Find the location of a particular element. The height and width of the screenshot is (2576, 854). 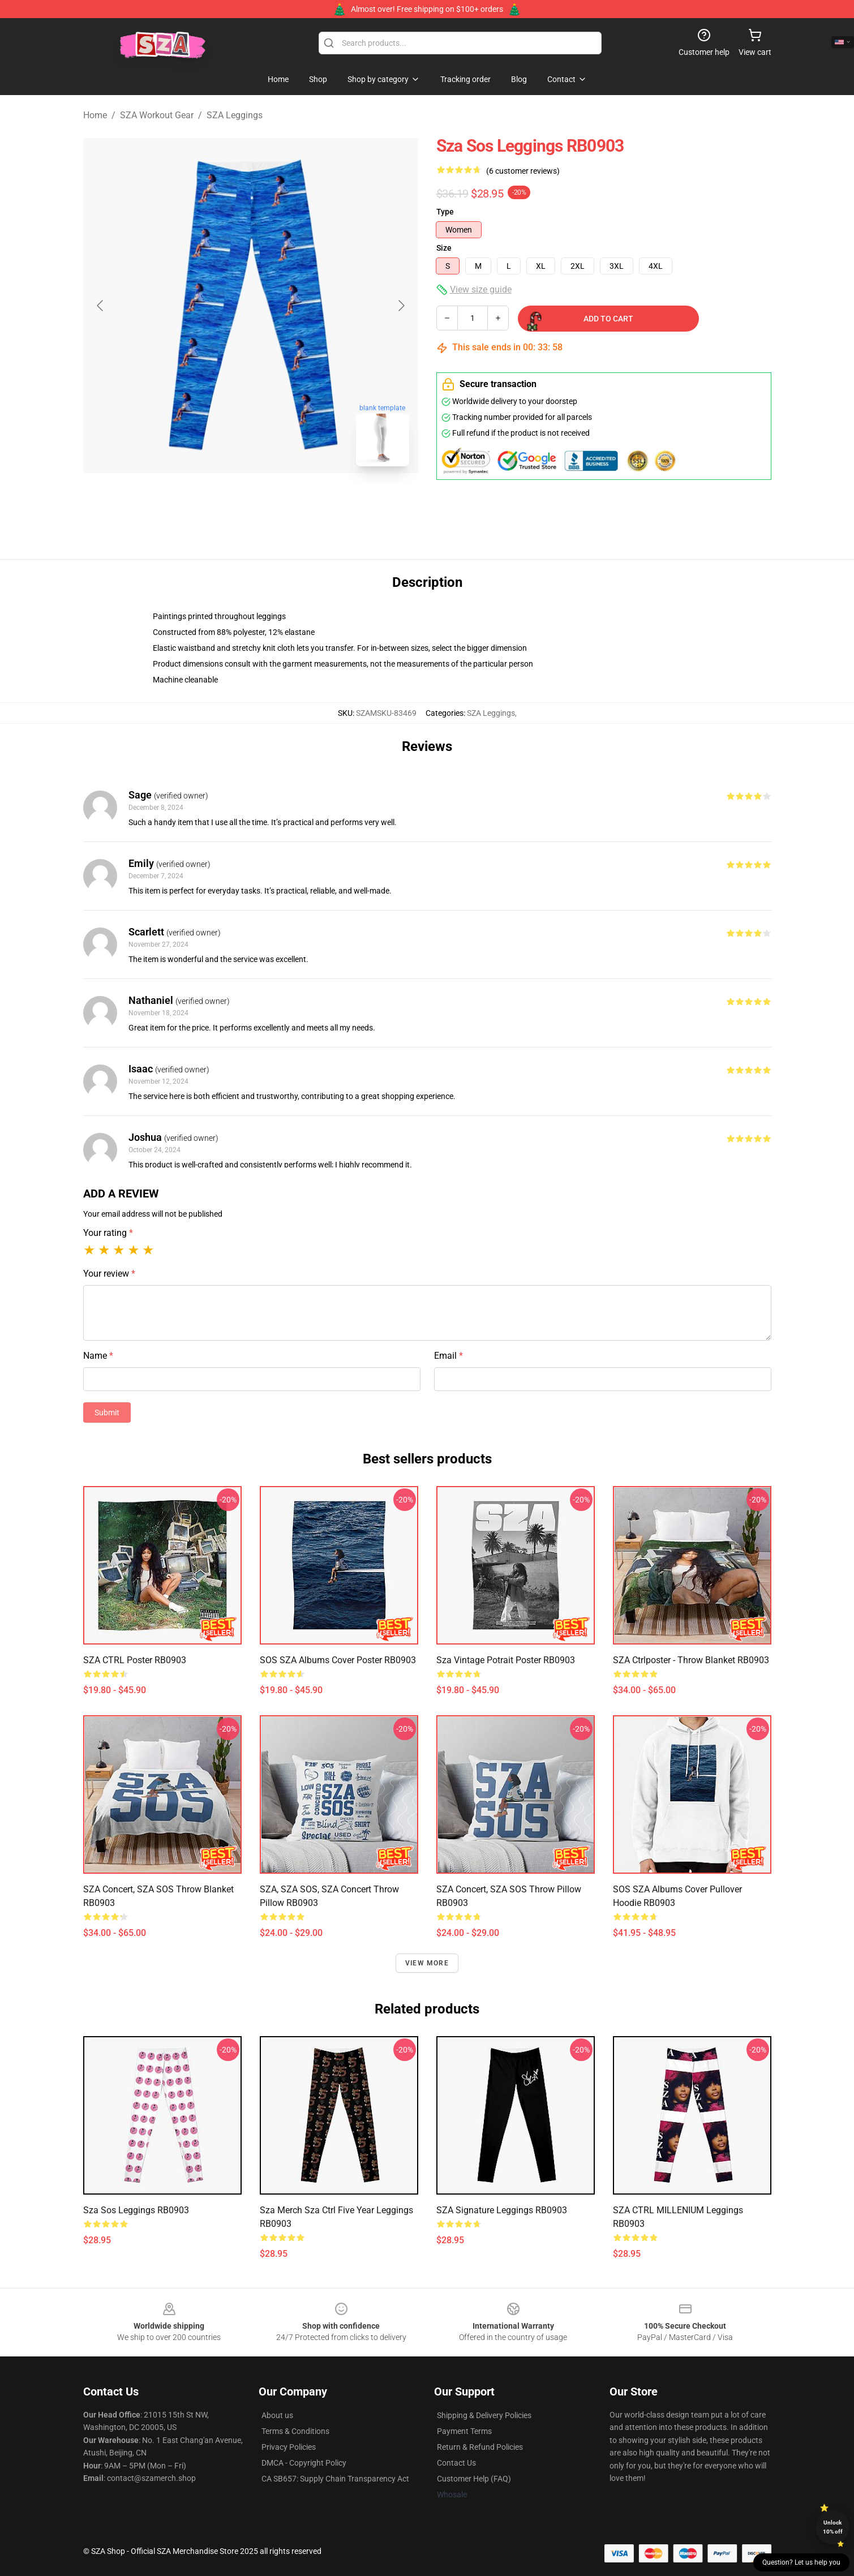

Return & Refund Policies is located at coordinates (480, 2447).